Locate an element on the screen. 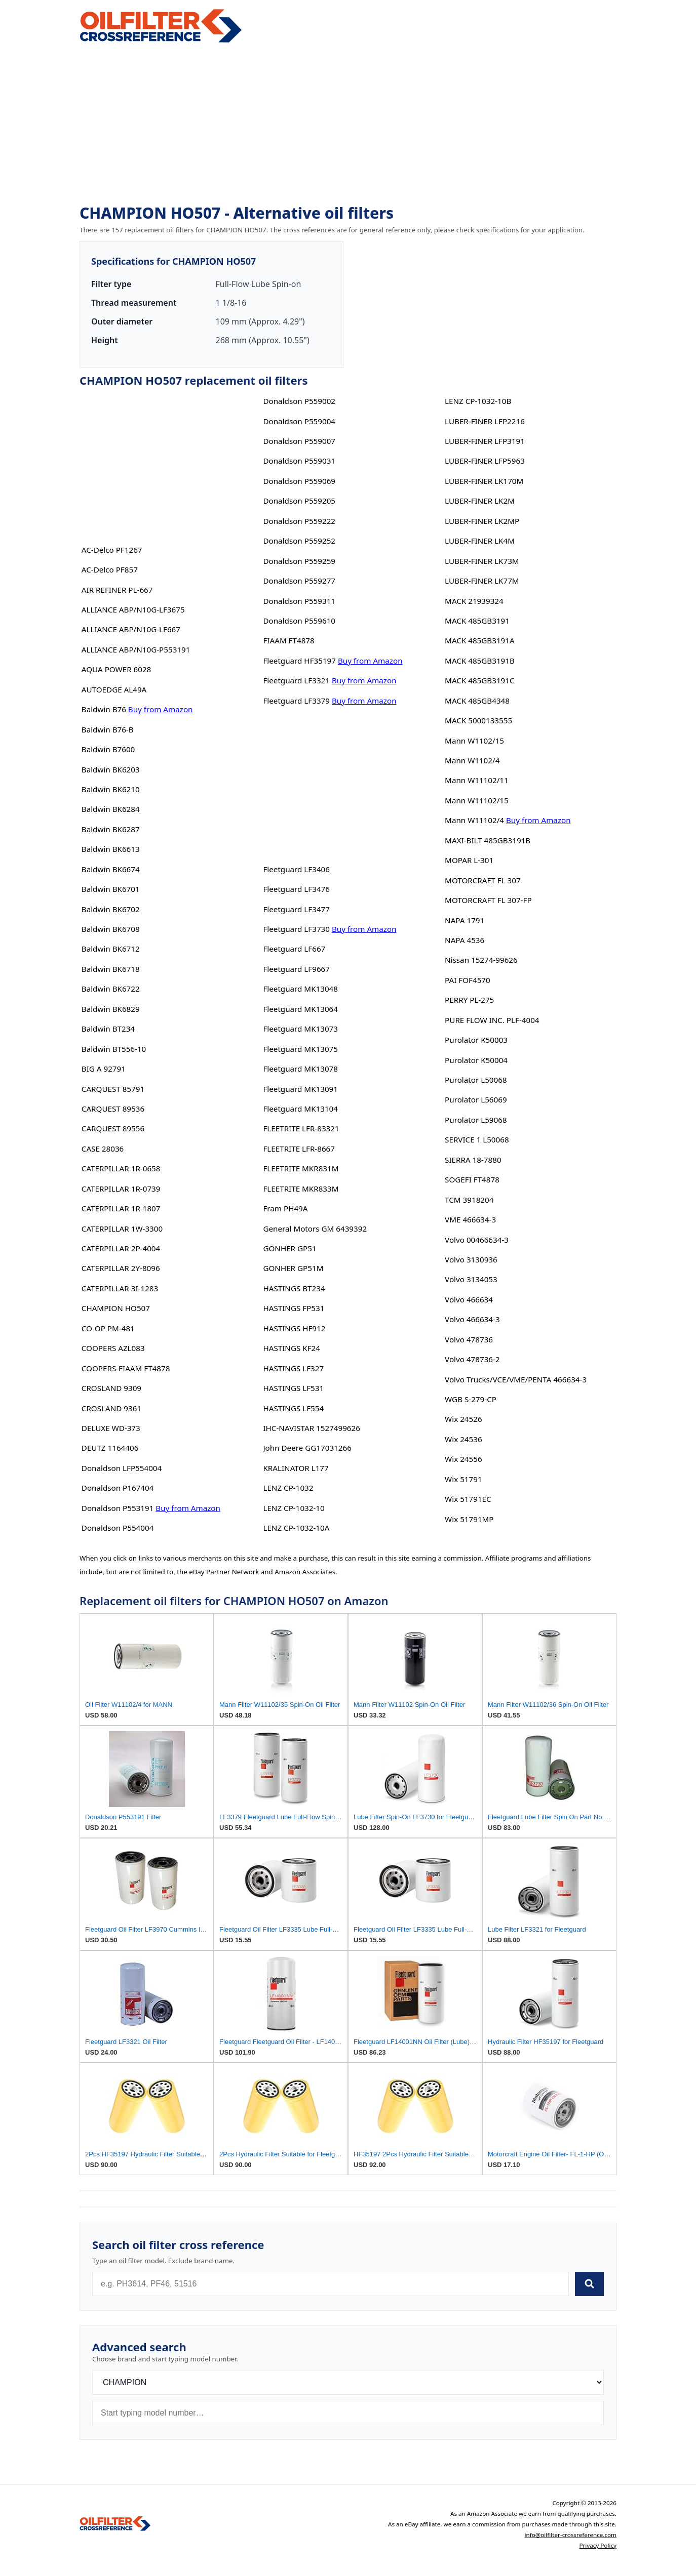 The height and width of the screenshot is (2576, 696). HASTINGS LF327 is located at coordinates (293, 1368).